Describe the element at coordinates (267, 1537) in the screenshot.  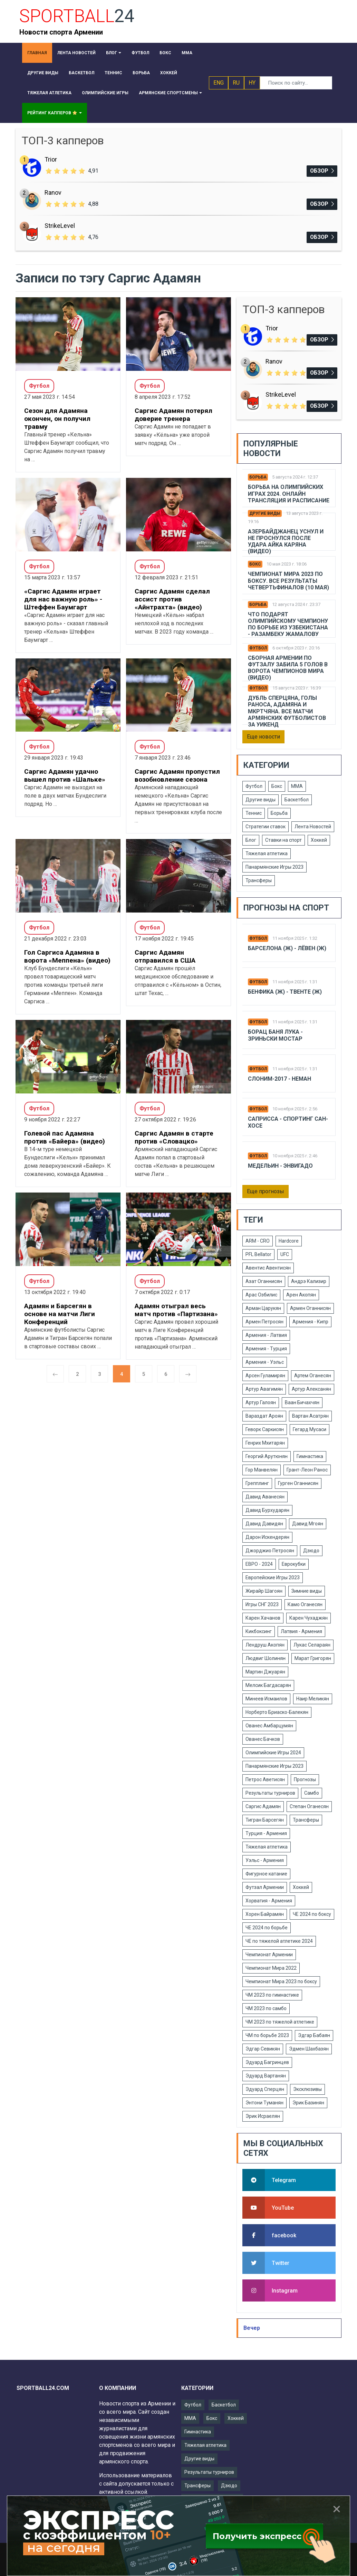
I see `Дарон Искендерян` at that location.